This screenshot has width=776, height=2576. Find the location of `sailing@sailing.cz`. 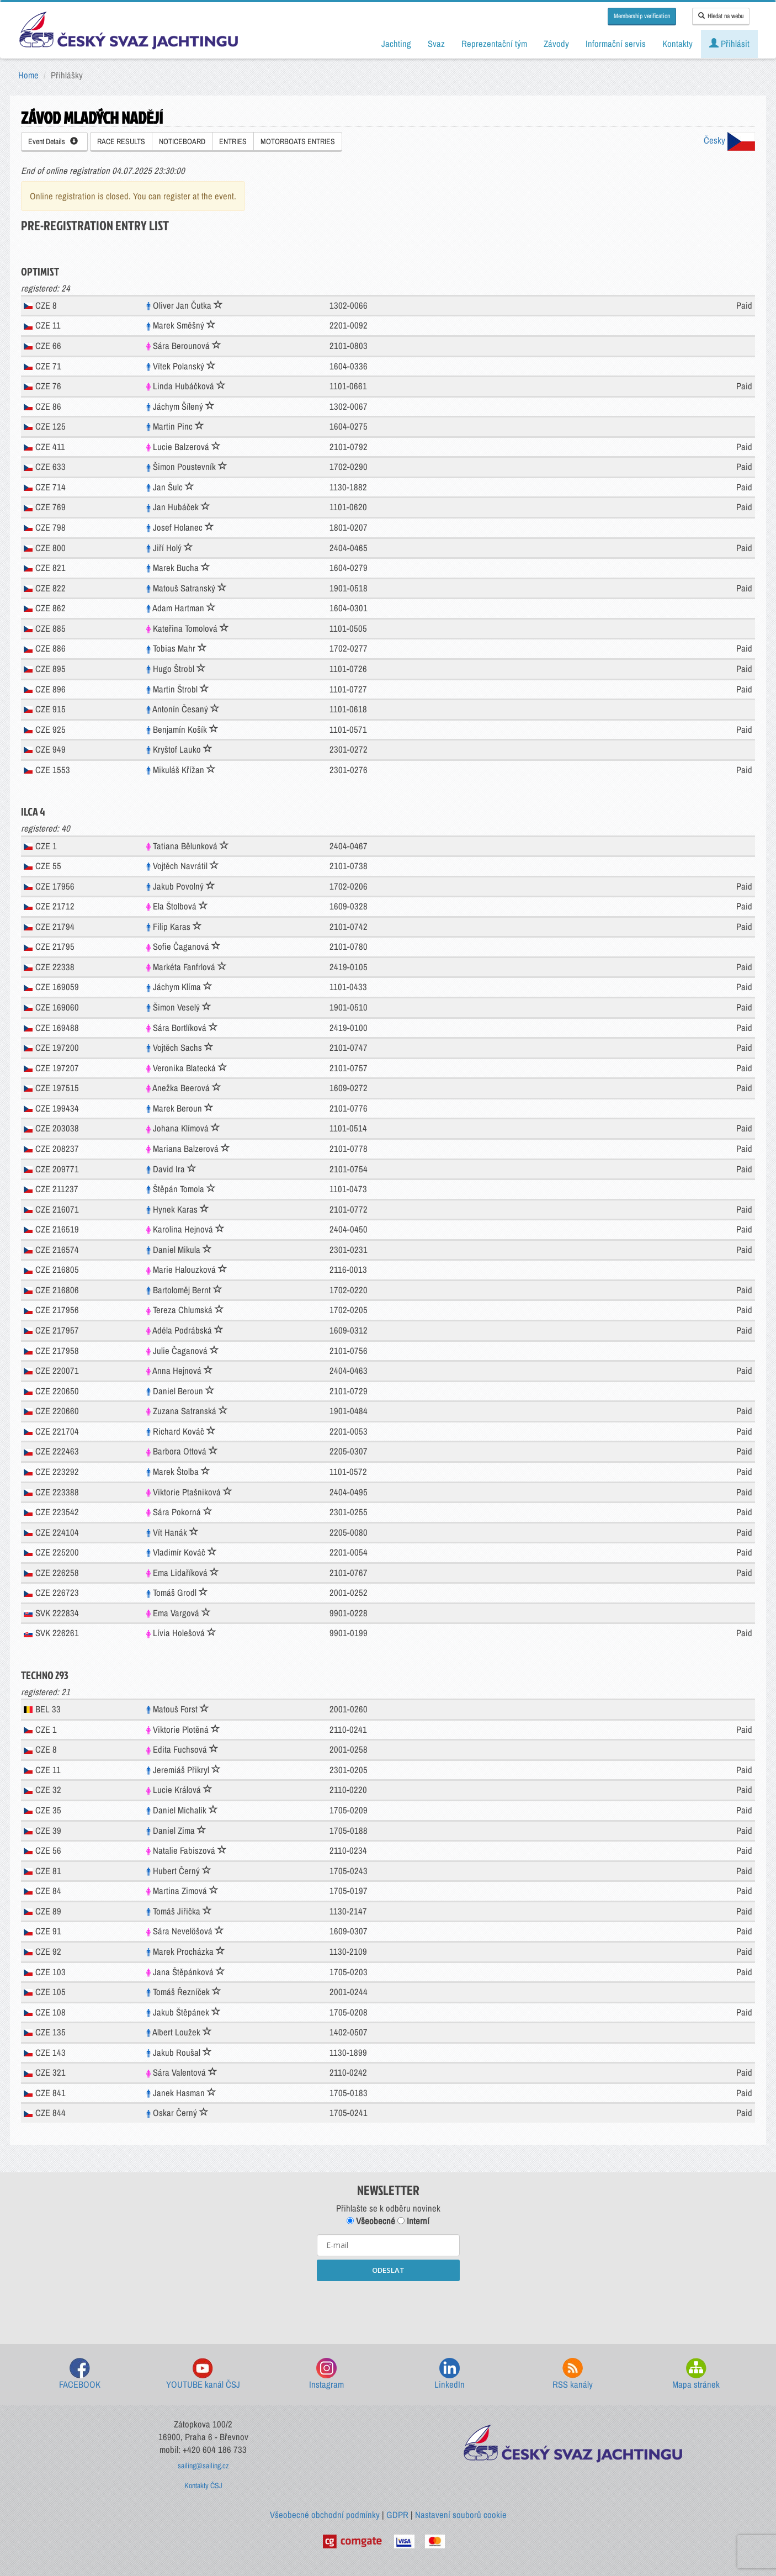

sailing@sailing.cz is located at coordinates (203, 2466).